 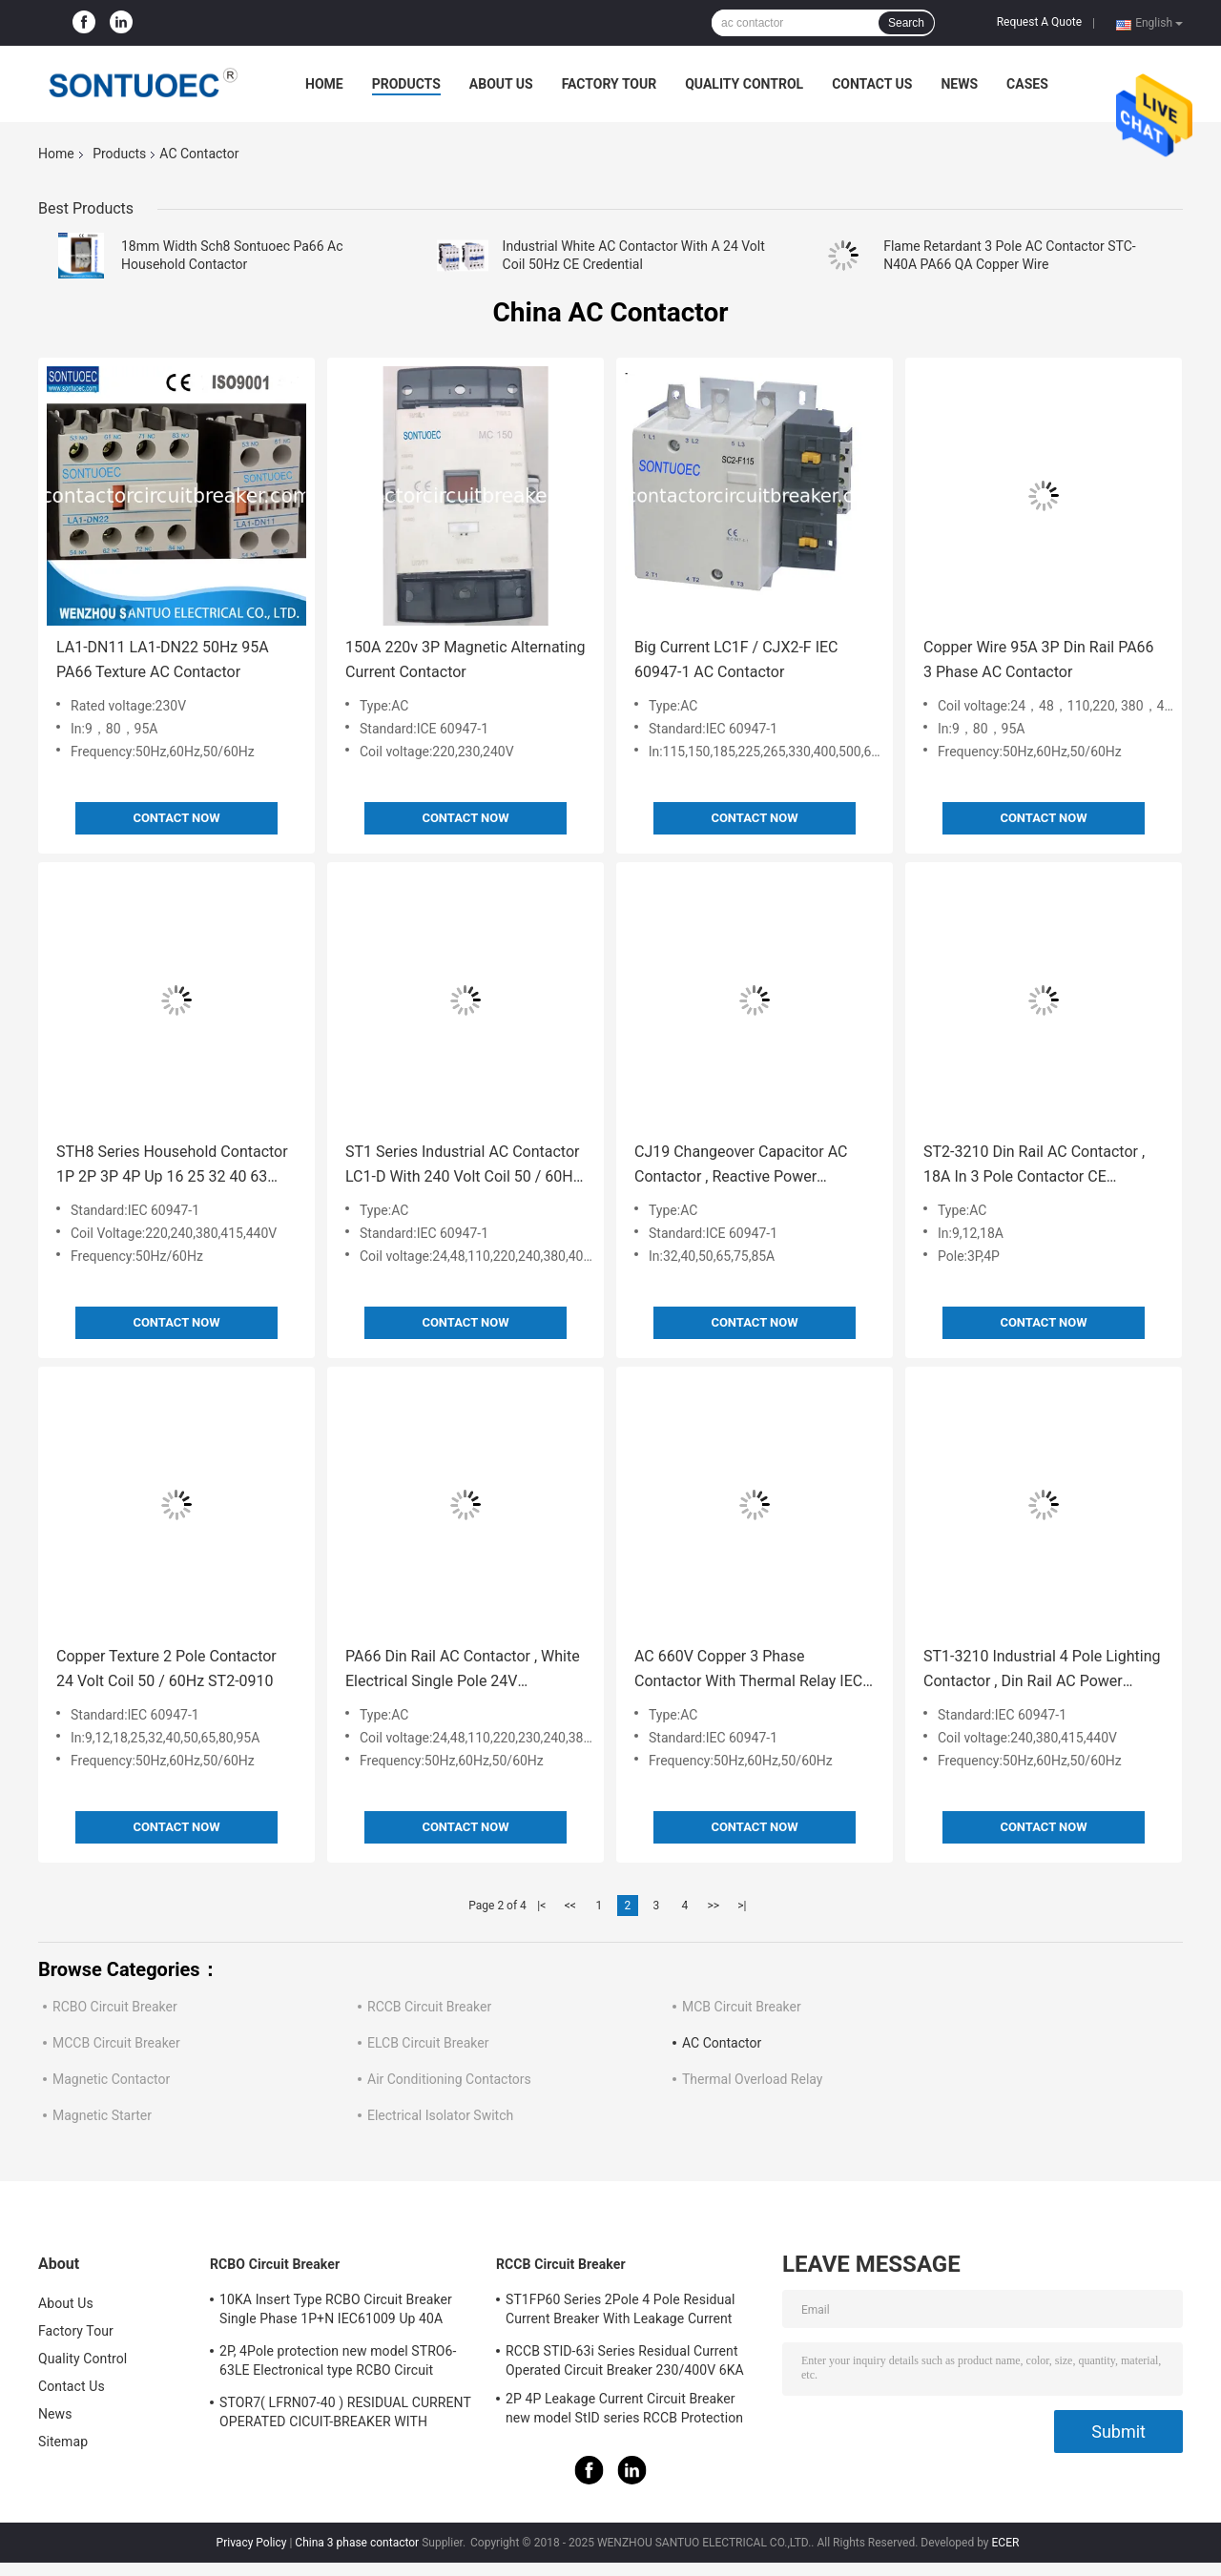 What do you see at coordinates (406, 84) in the screenshot?
I see `Products` at bounding box center [406, 84].